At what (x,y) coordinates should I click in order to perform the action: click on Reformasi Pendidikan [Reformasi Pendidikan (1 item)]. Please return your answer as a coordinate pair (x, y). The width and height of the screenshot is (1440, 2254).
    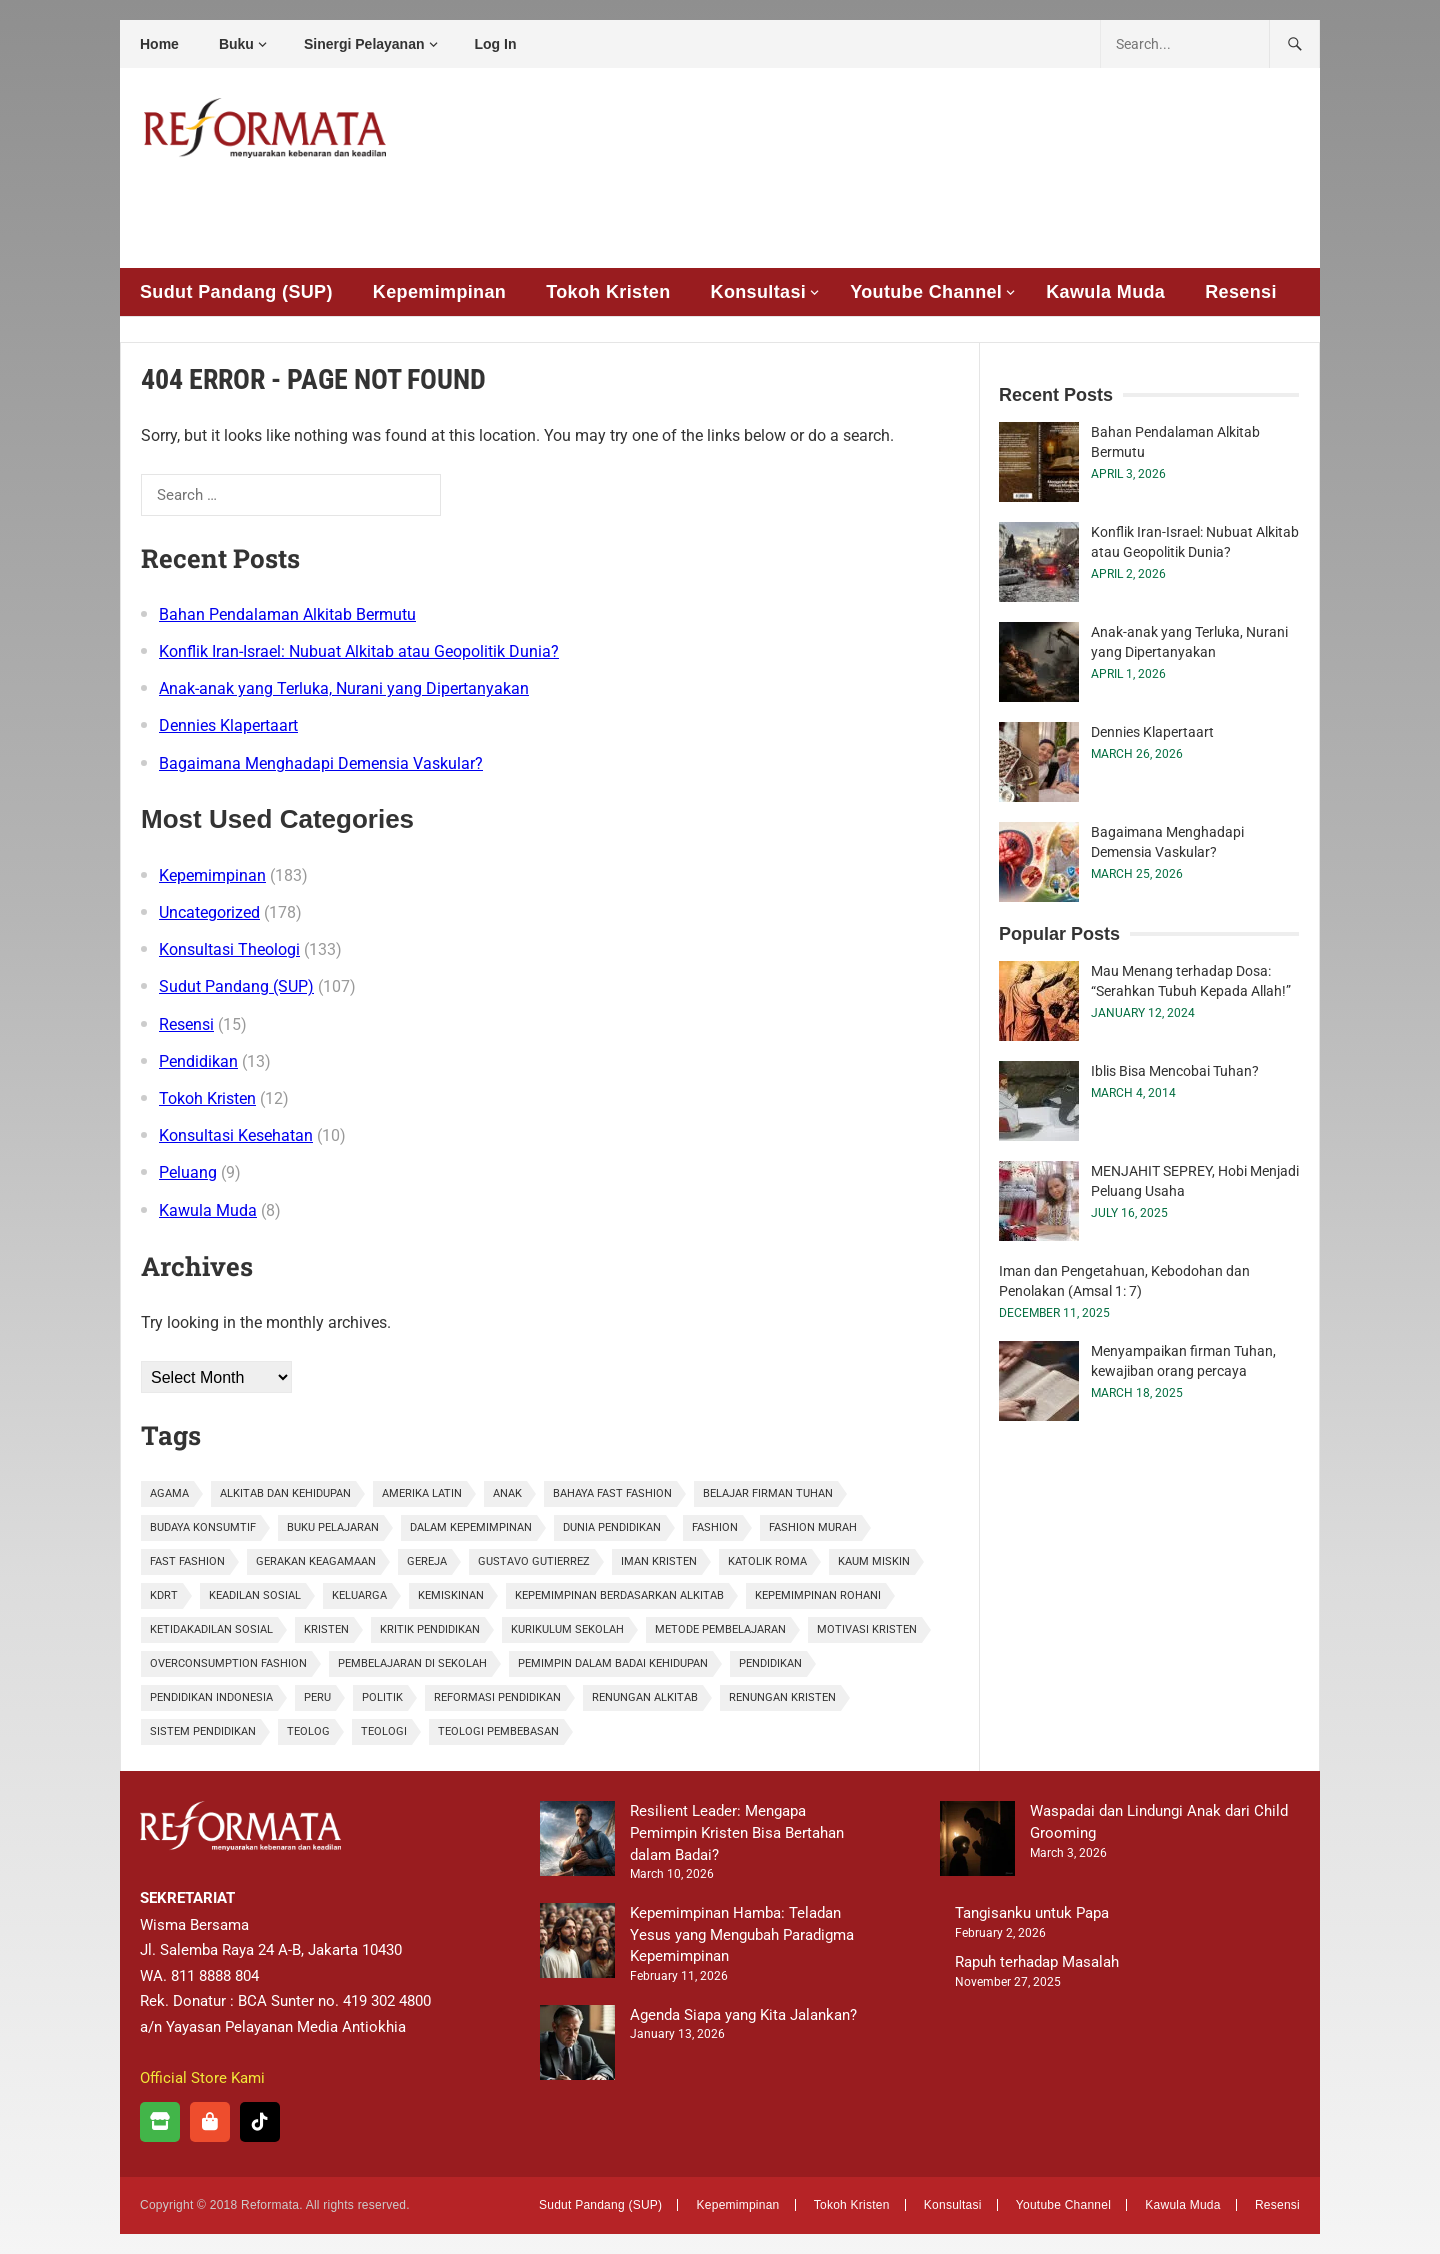
    Looking at the image, I should click on (497, 1697).